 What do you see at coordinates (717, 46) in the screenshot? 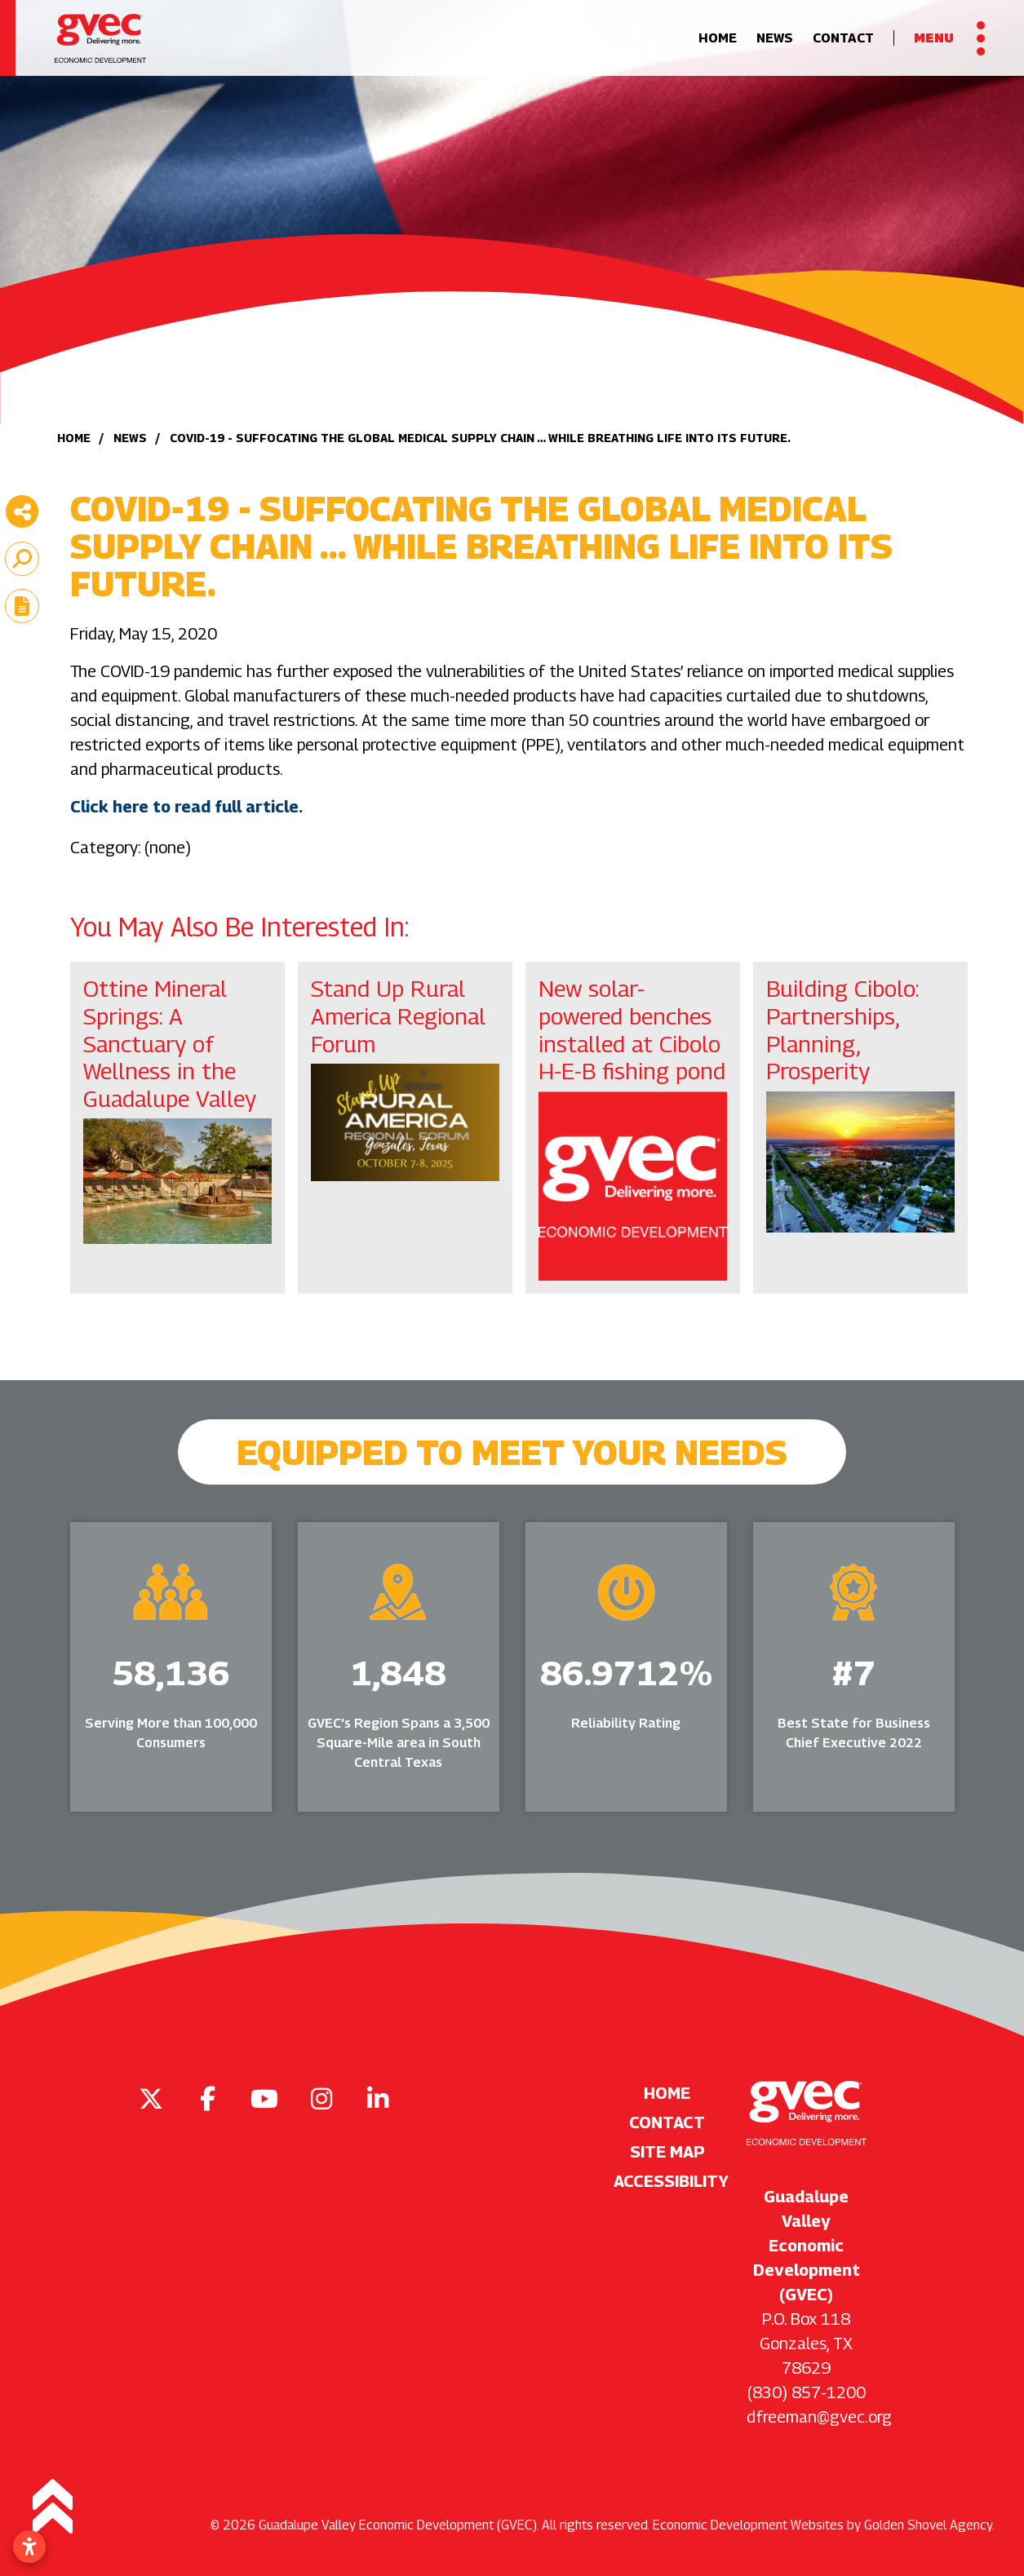
I see `Home` at bounding box center [717, 46].